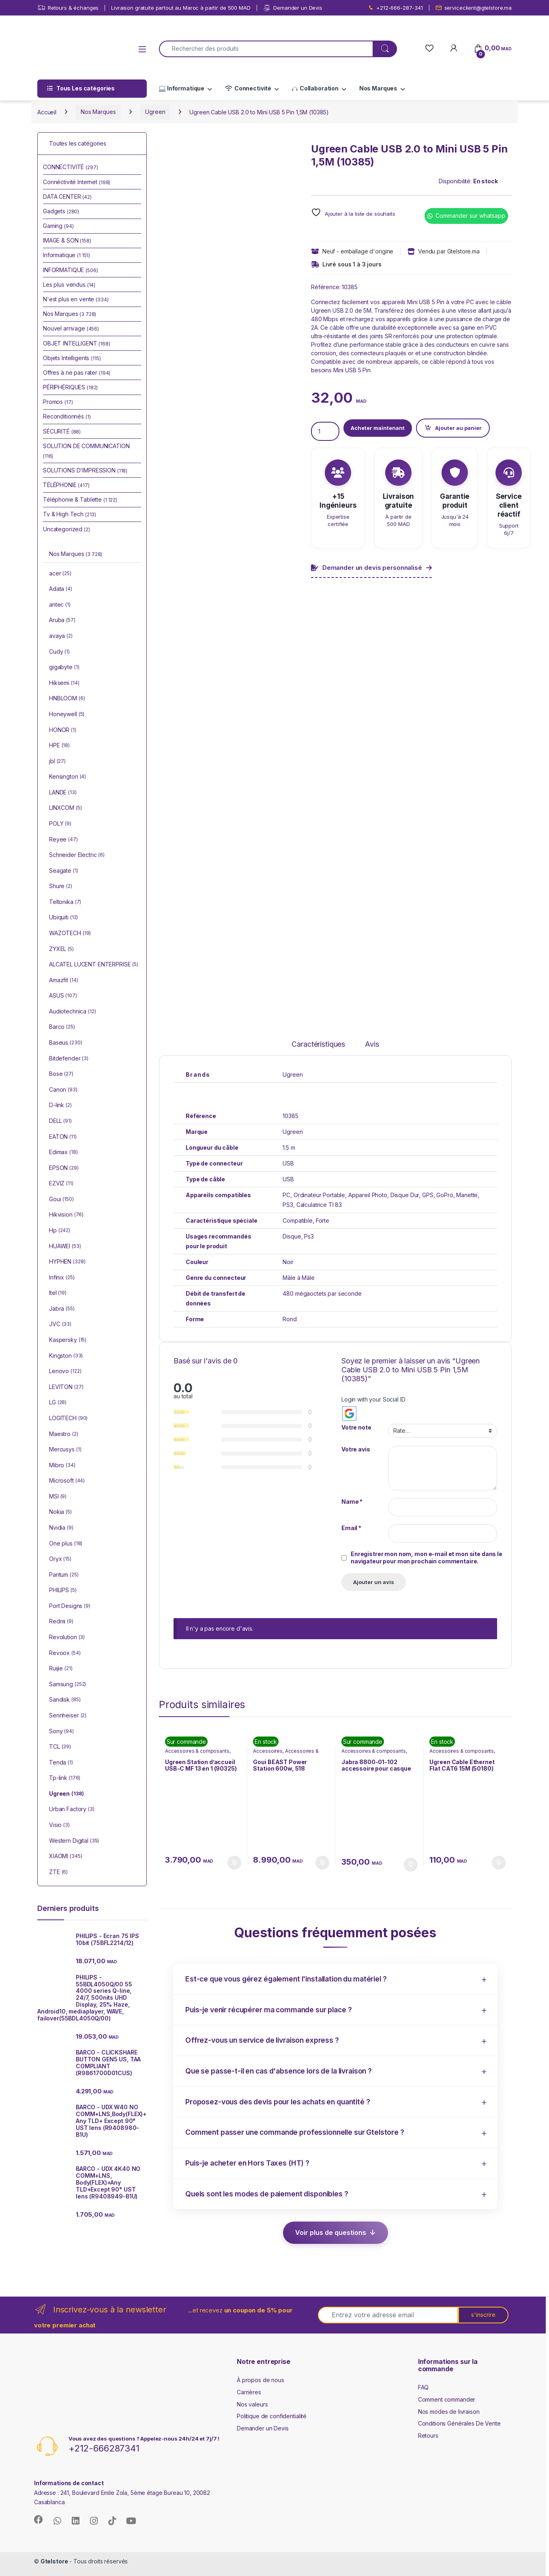 The image size is (549, 2576). I want to click on Livraison gratuite partout au Maroc à partir de 500 MAD, so click(180, 7).